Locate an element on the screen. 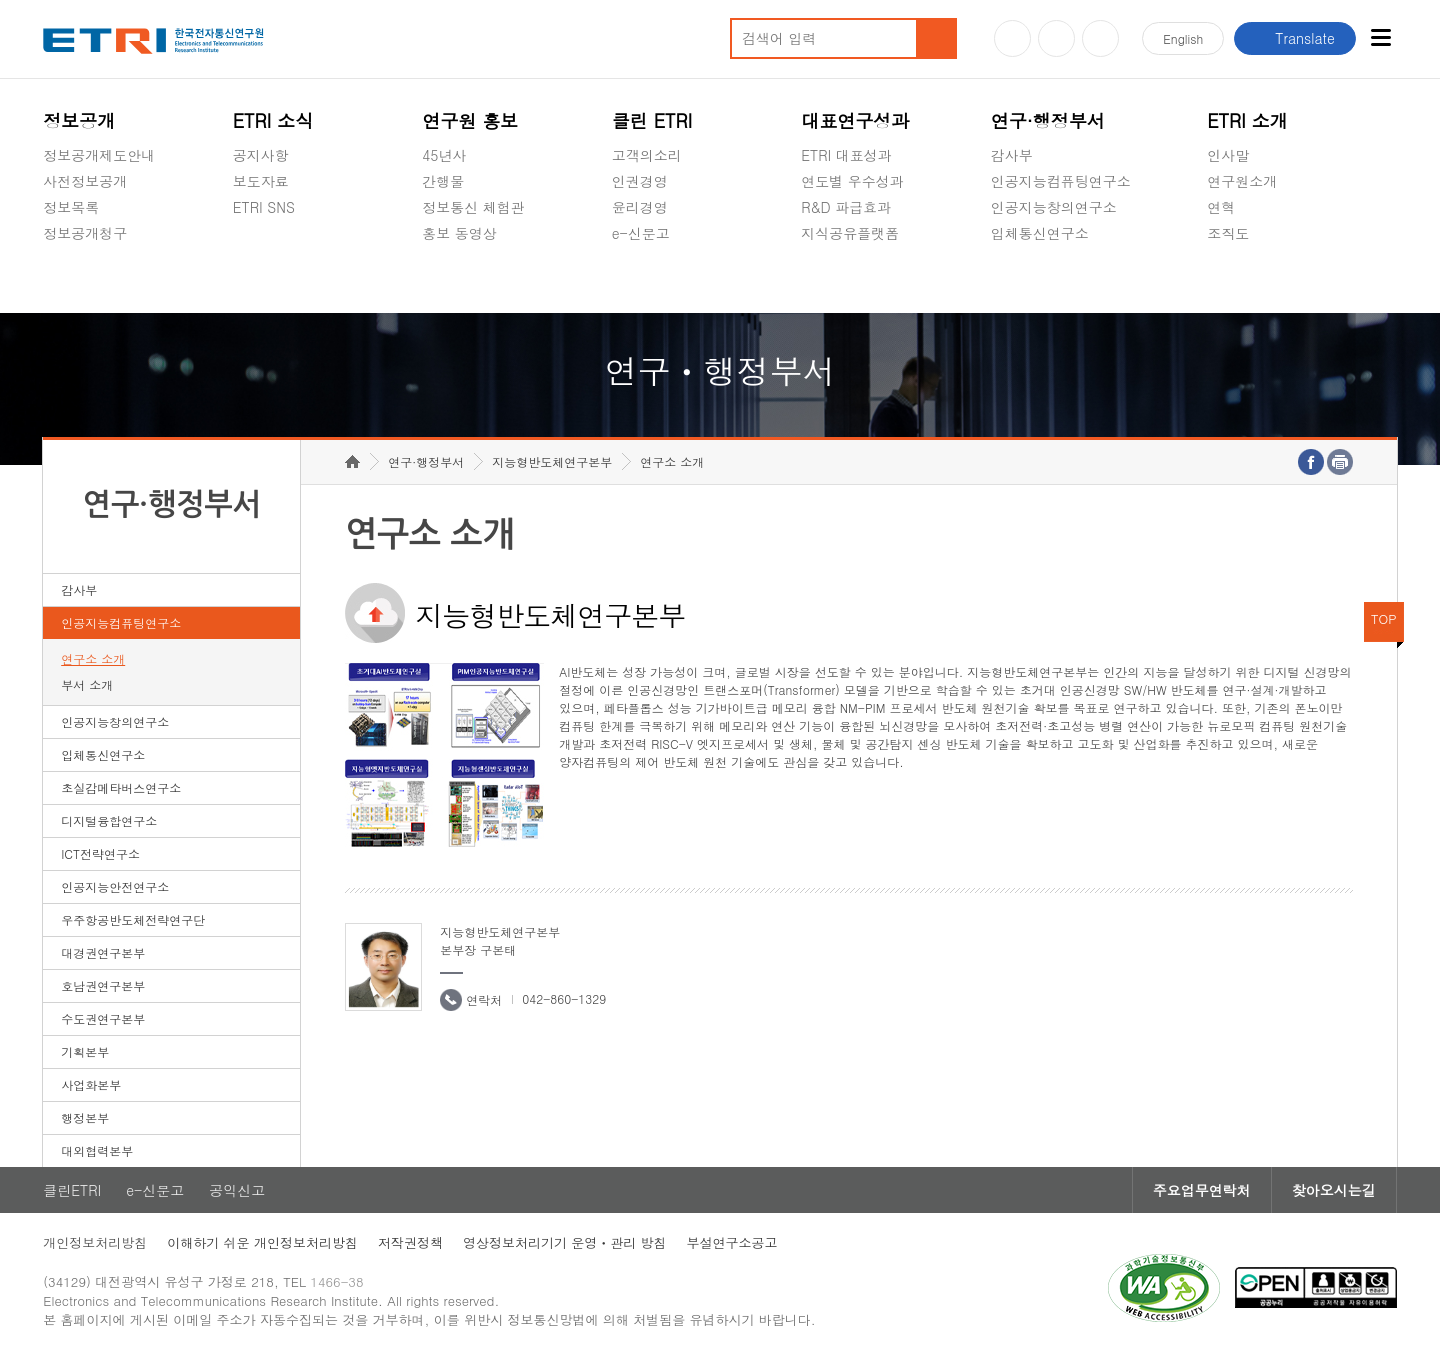 This screenshot has width=1440, height=1359. 정보공개제도안내 is located at coordinates (99, 155).